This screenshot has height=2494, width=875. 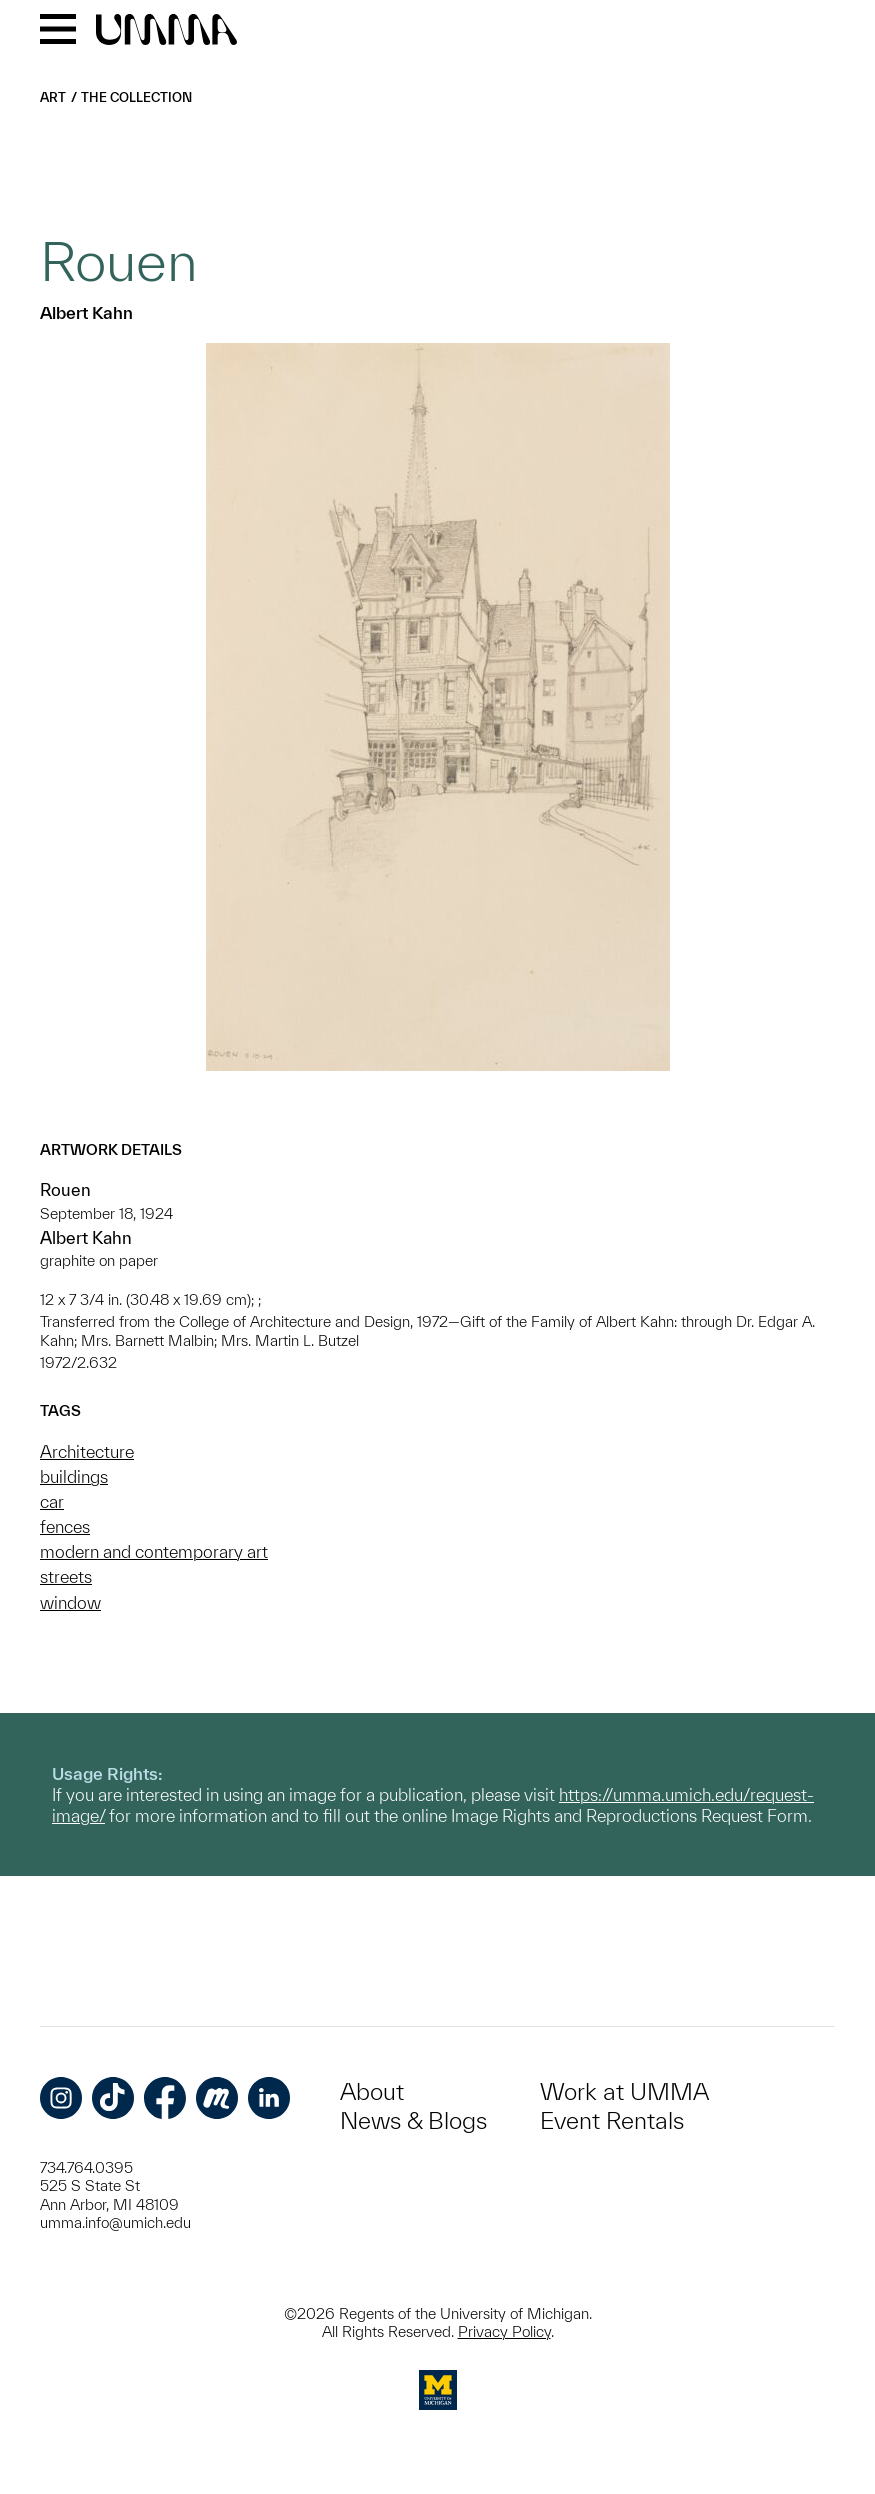 What do you see at coordinates (154, 1551) in the screenshot?
I see `modern and contemporary art` at bounding box center [154, 1551].